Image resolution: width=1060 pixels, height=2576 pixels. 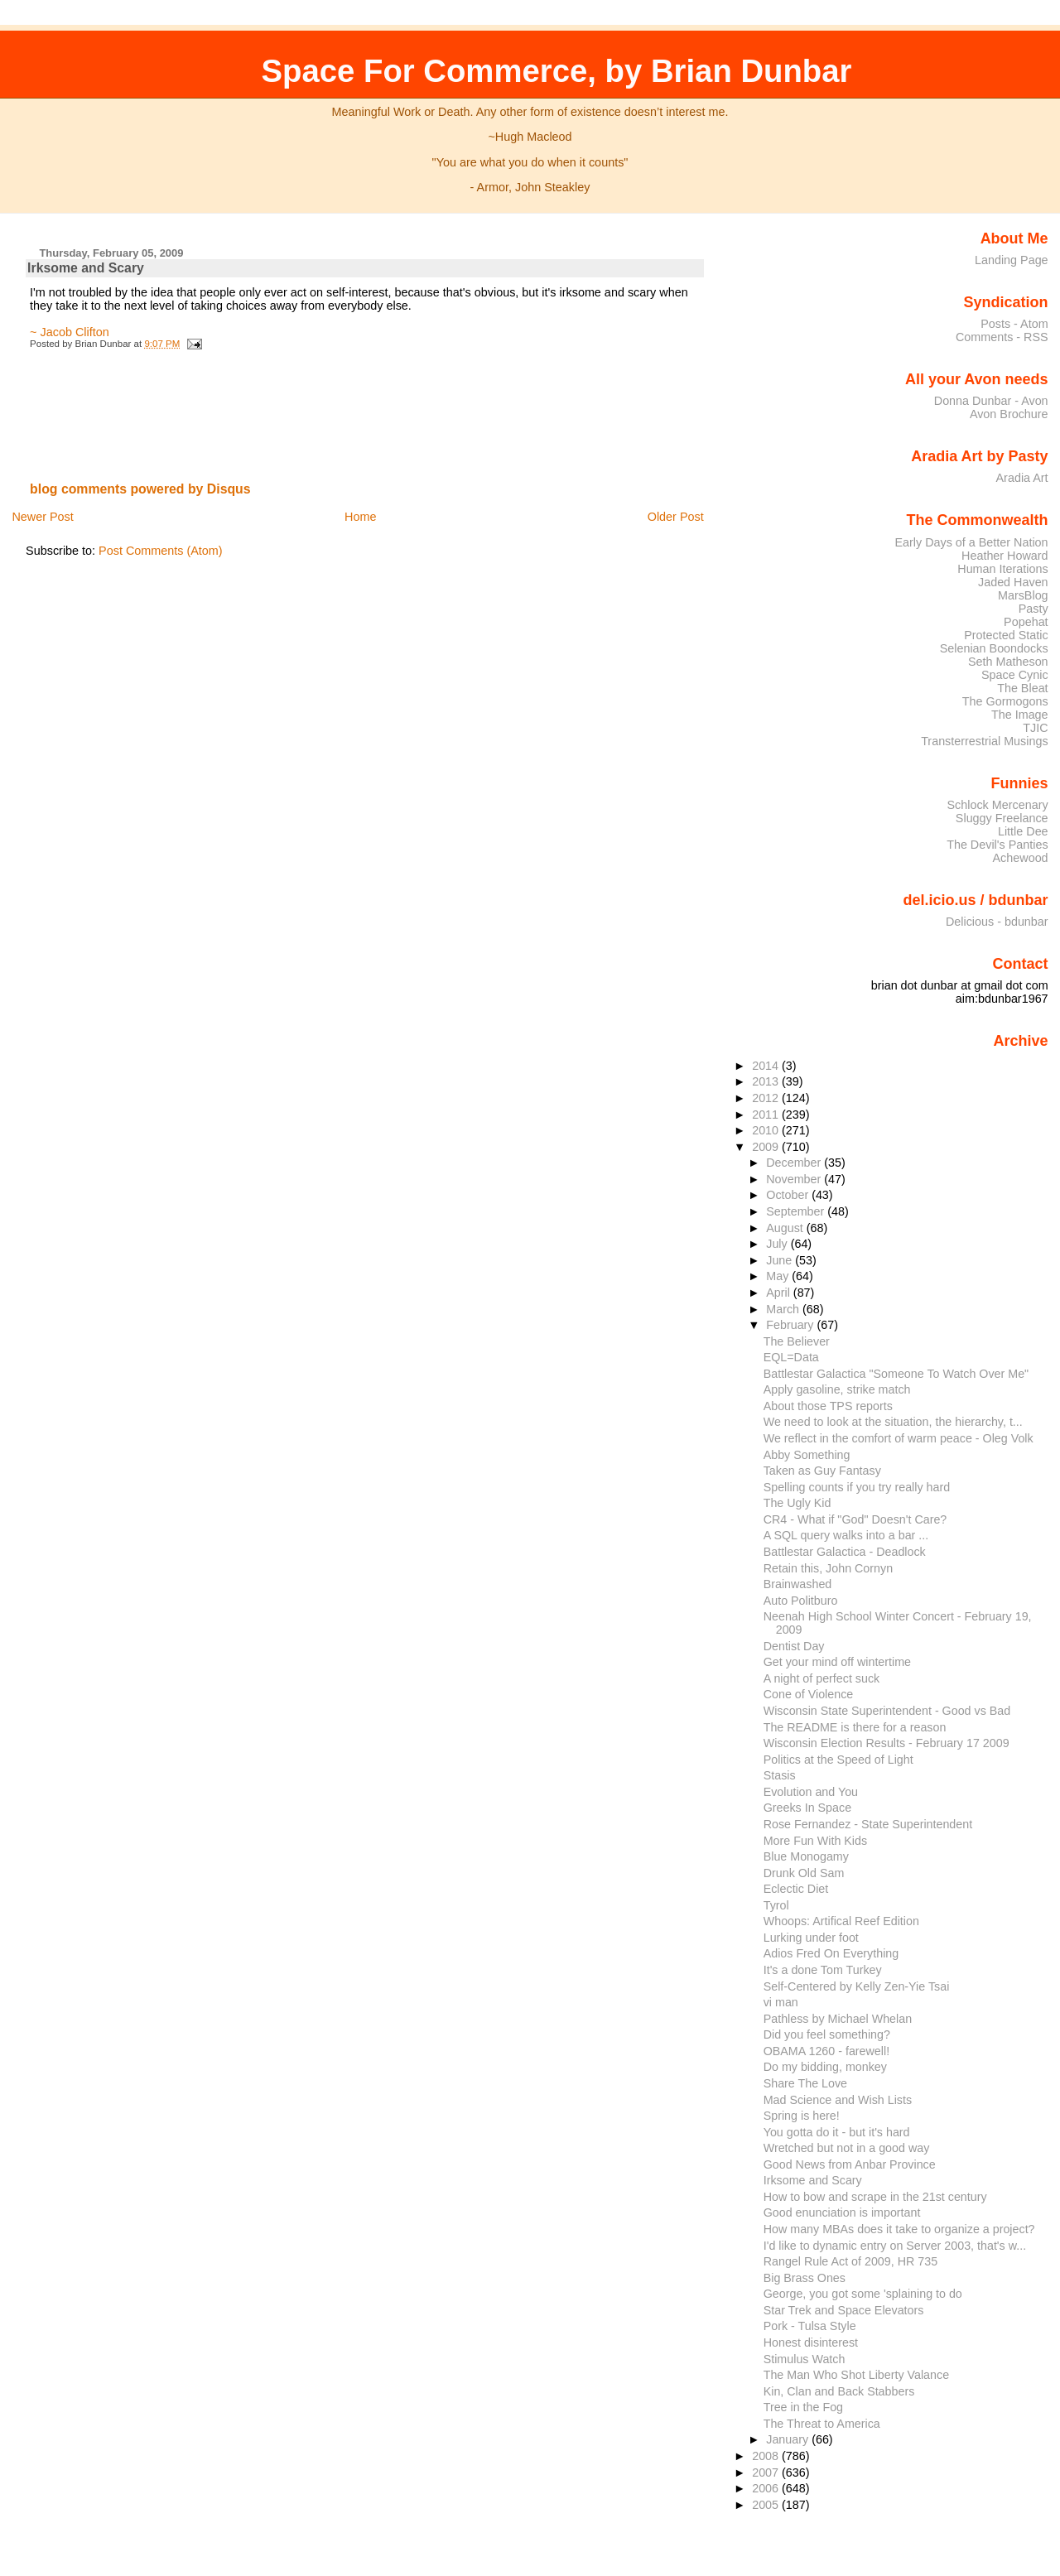 I want to click on How to bow and scrape in the 21st century, so click(x=875, y=2196).